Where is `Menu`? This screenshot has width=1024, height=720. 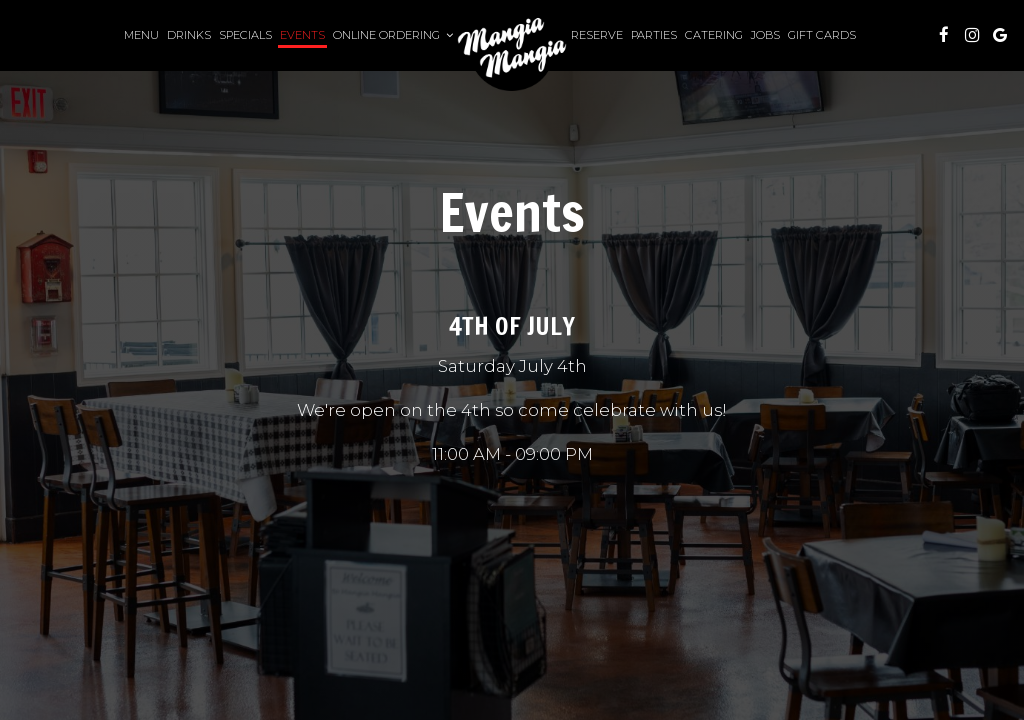
Menu is located at coordinates (141, 35).